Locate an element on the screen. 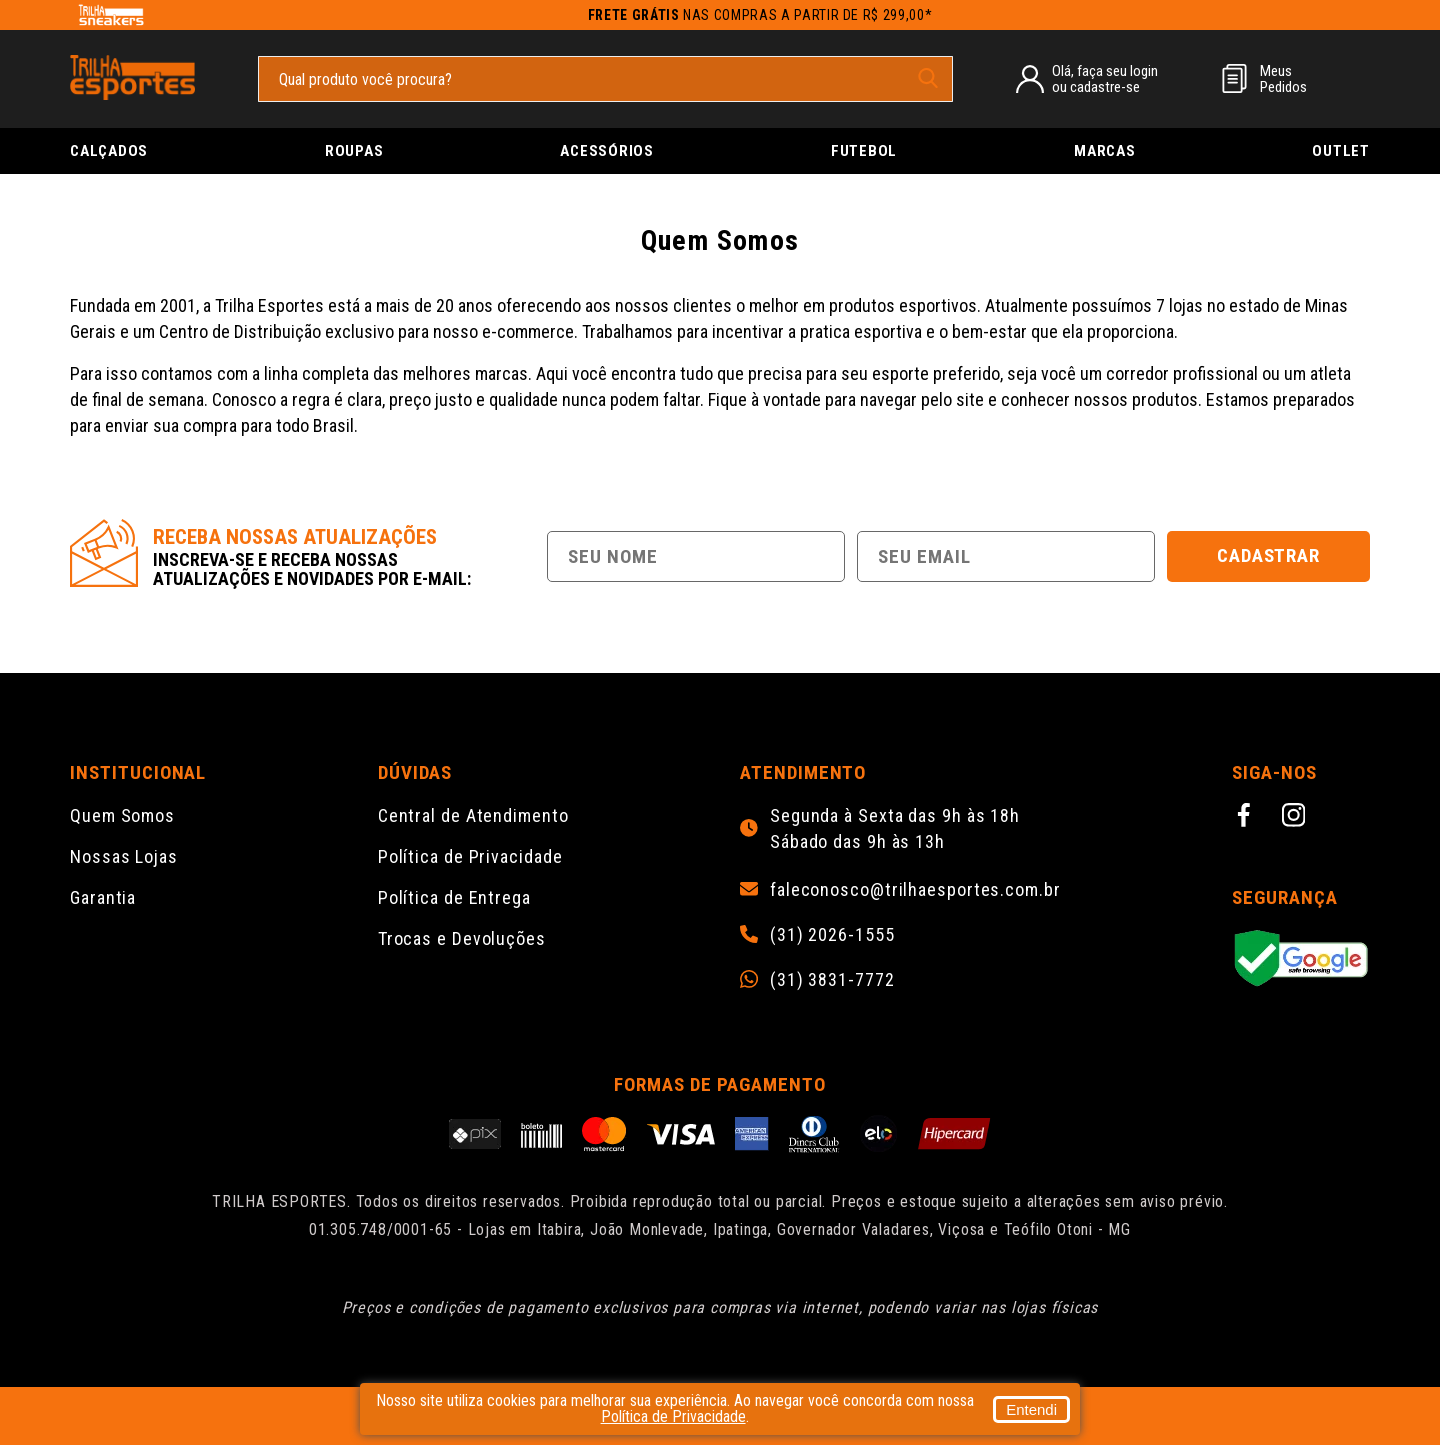 Image resolution: width=1440 pixels, height=1445 pixels. (31) 3831-7772 is located at coordinates (832, 980).